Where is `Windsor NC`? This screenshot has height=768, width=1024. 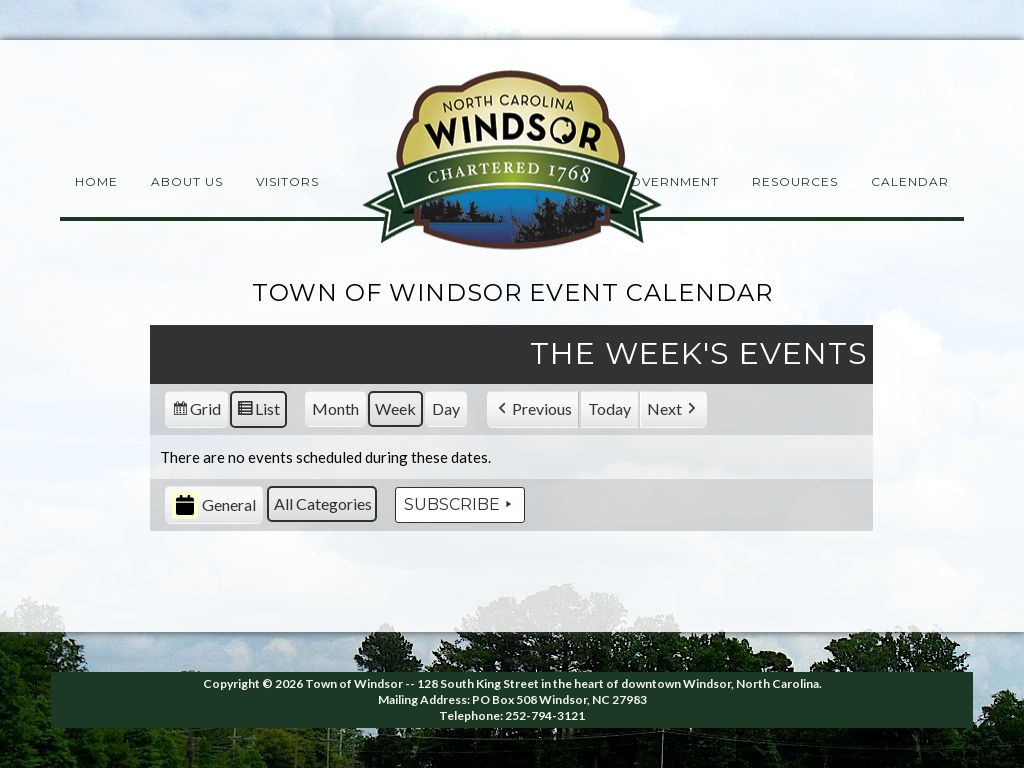 Windsor NC is located at coordinates (512, 163).